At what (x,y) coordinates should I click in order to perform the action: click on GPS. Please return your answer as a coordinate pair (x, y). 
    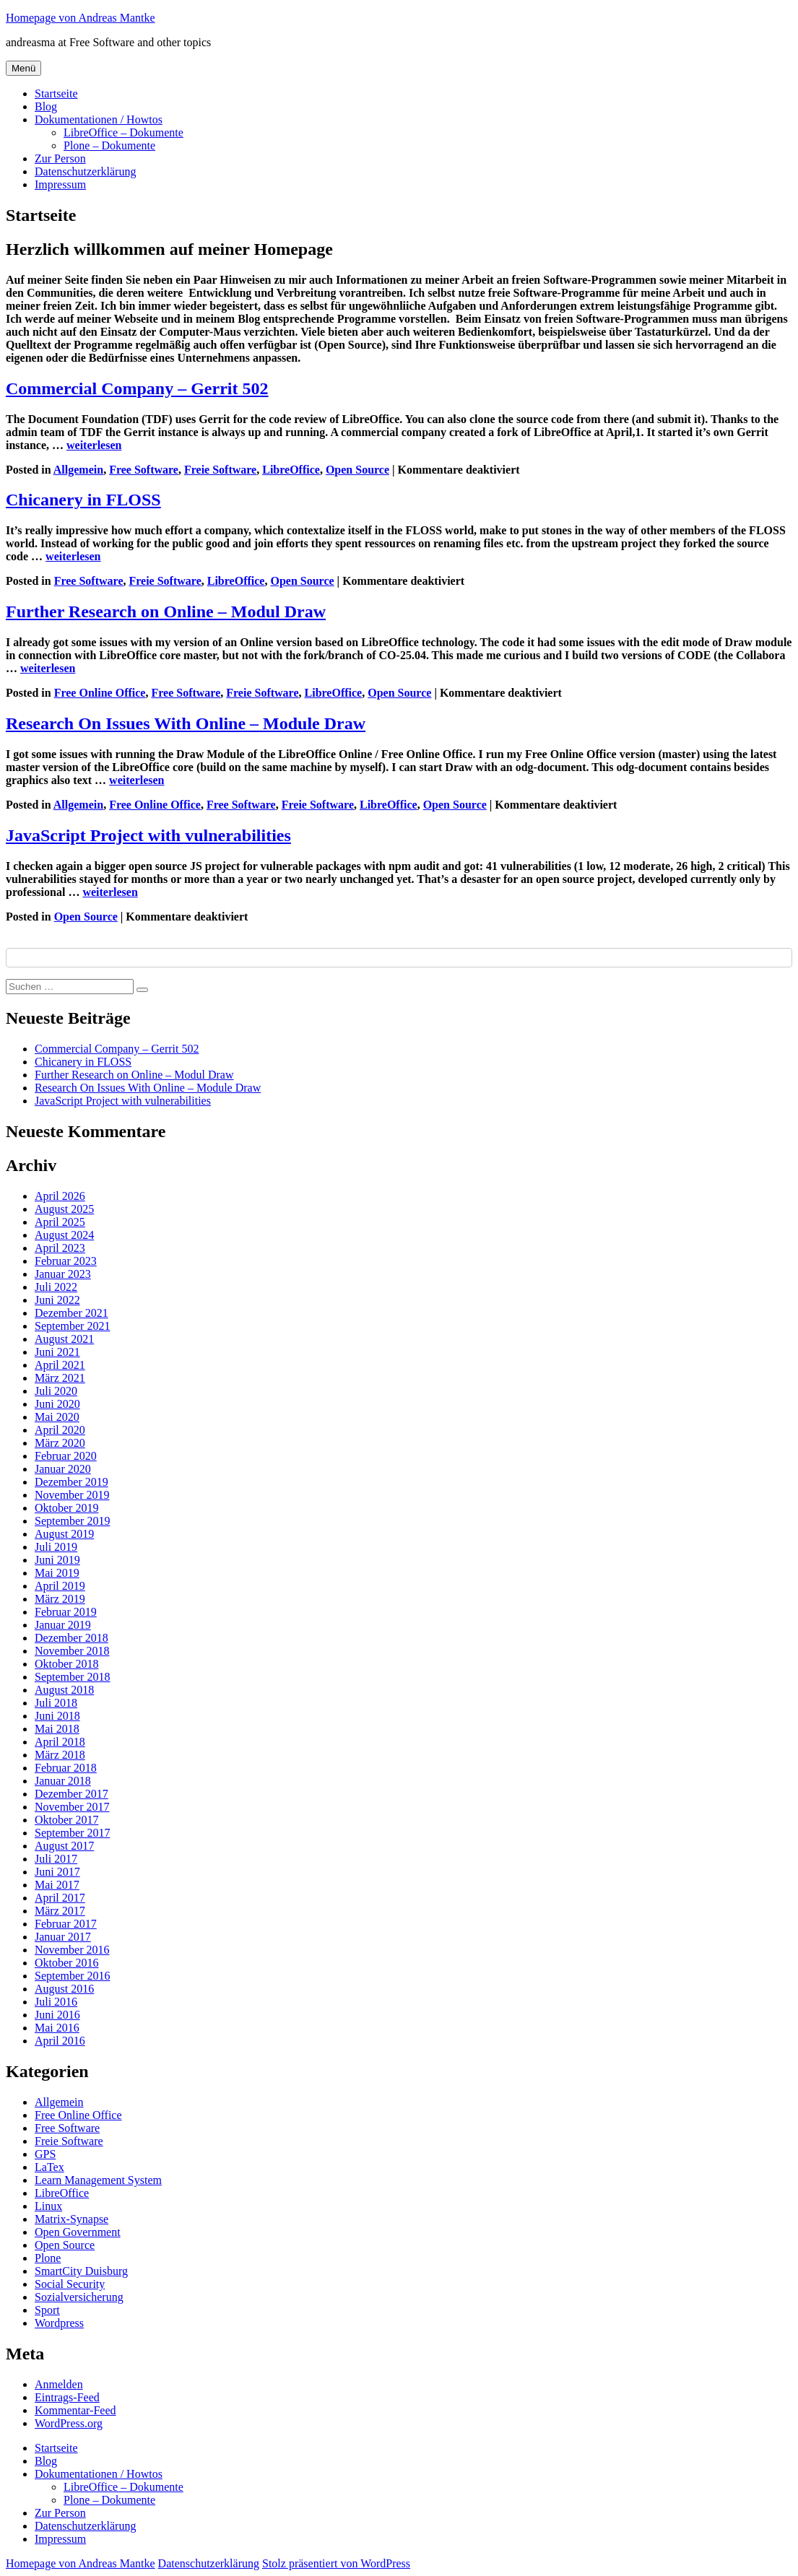
    Looking at the image, I should click on (45, 2154).